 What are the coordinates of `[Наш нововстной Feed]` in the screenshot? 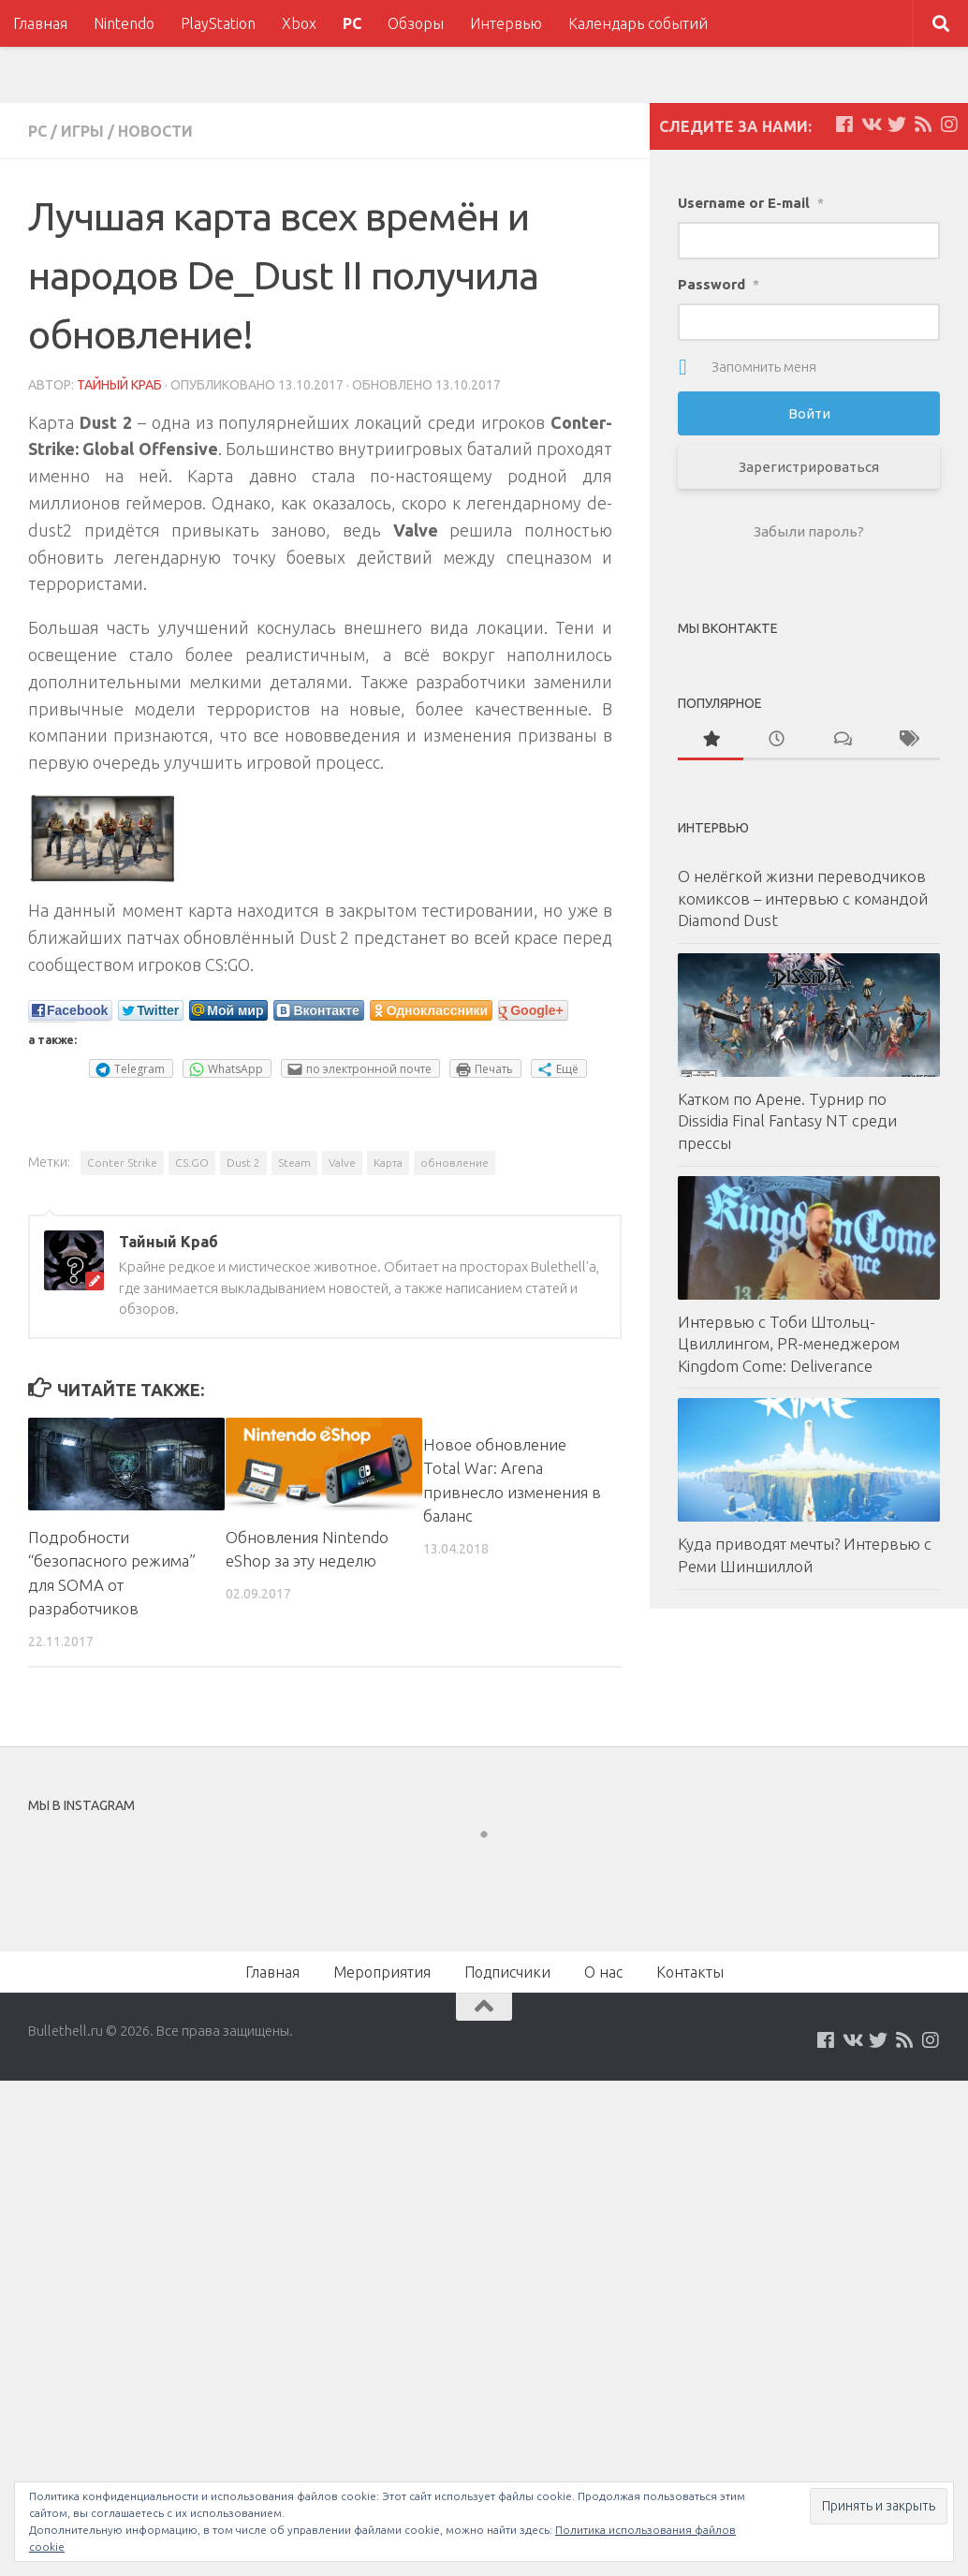 It's located at (923, 124).